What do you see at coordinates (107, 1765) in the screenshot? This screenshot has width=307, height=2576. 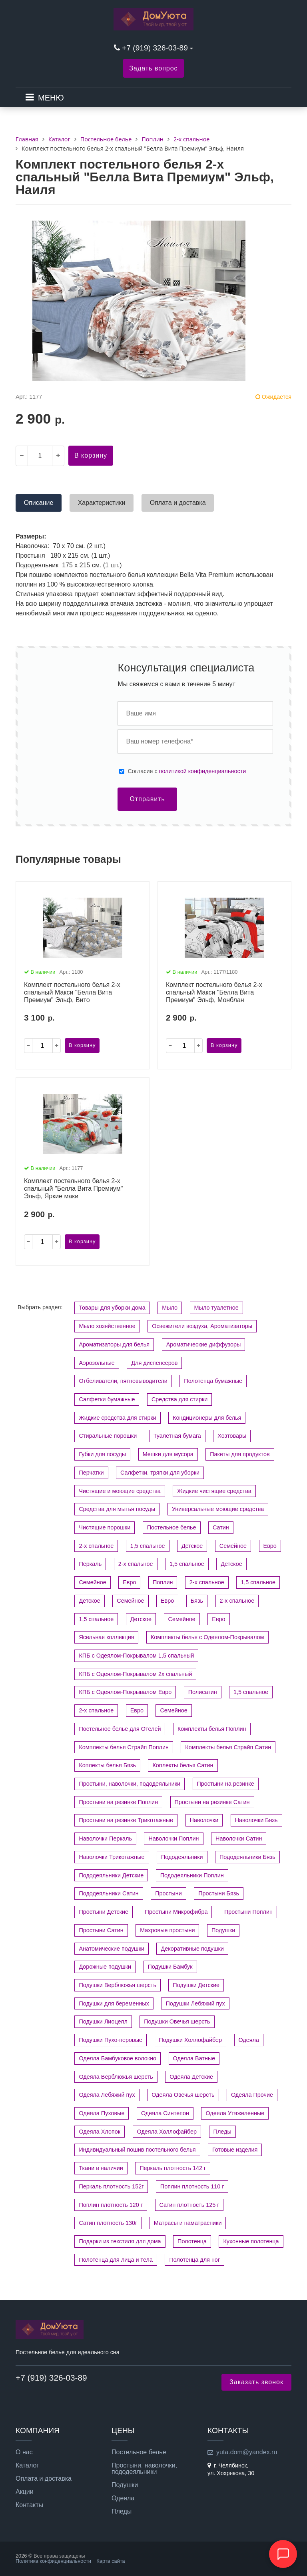 I see `Коплекты белья Бязь` at bounding box center [107, 1765].